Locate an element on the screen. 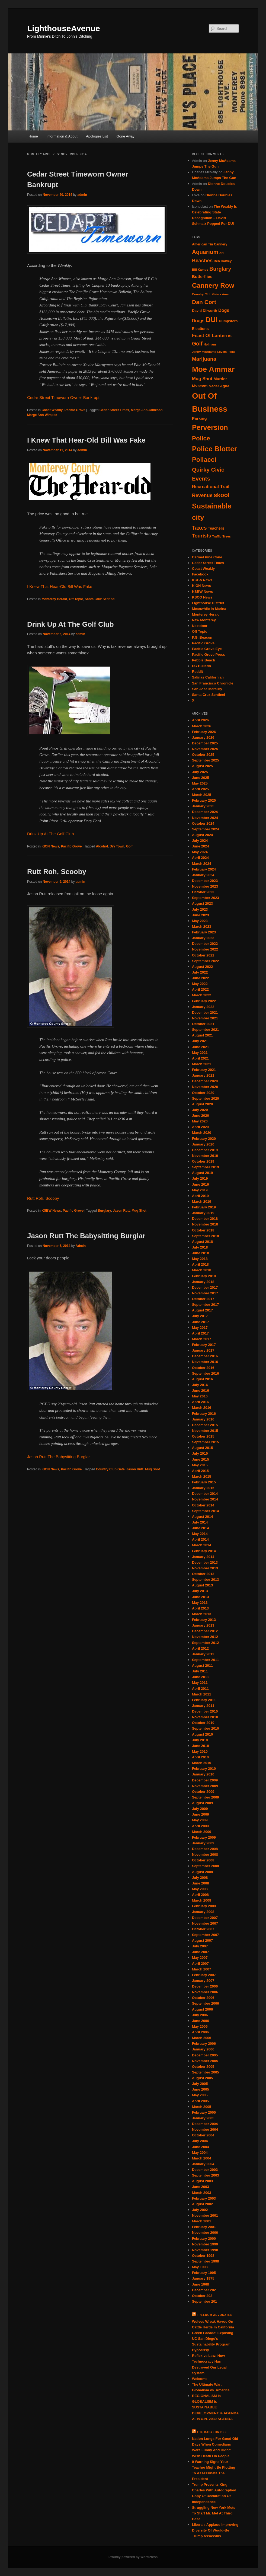 This screenshot has height=2576, width=266. August 2024 is located at coordinates (202, 835).